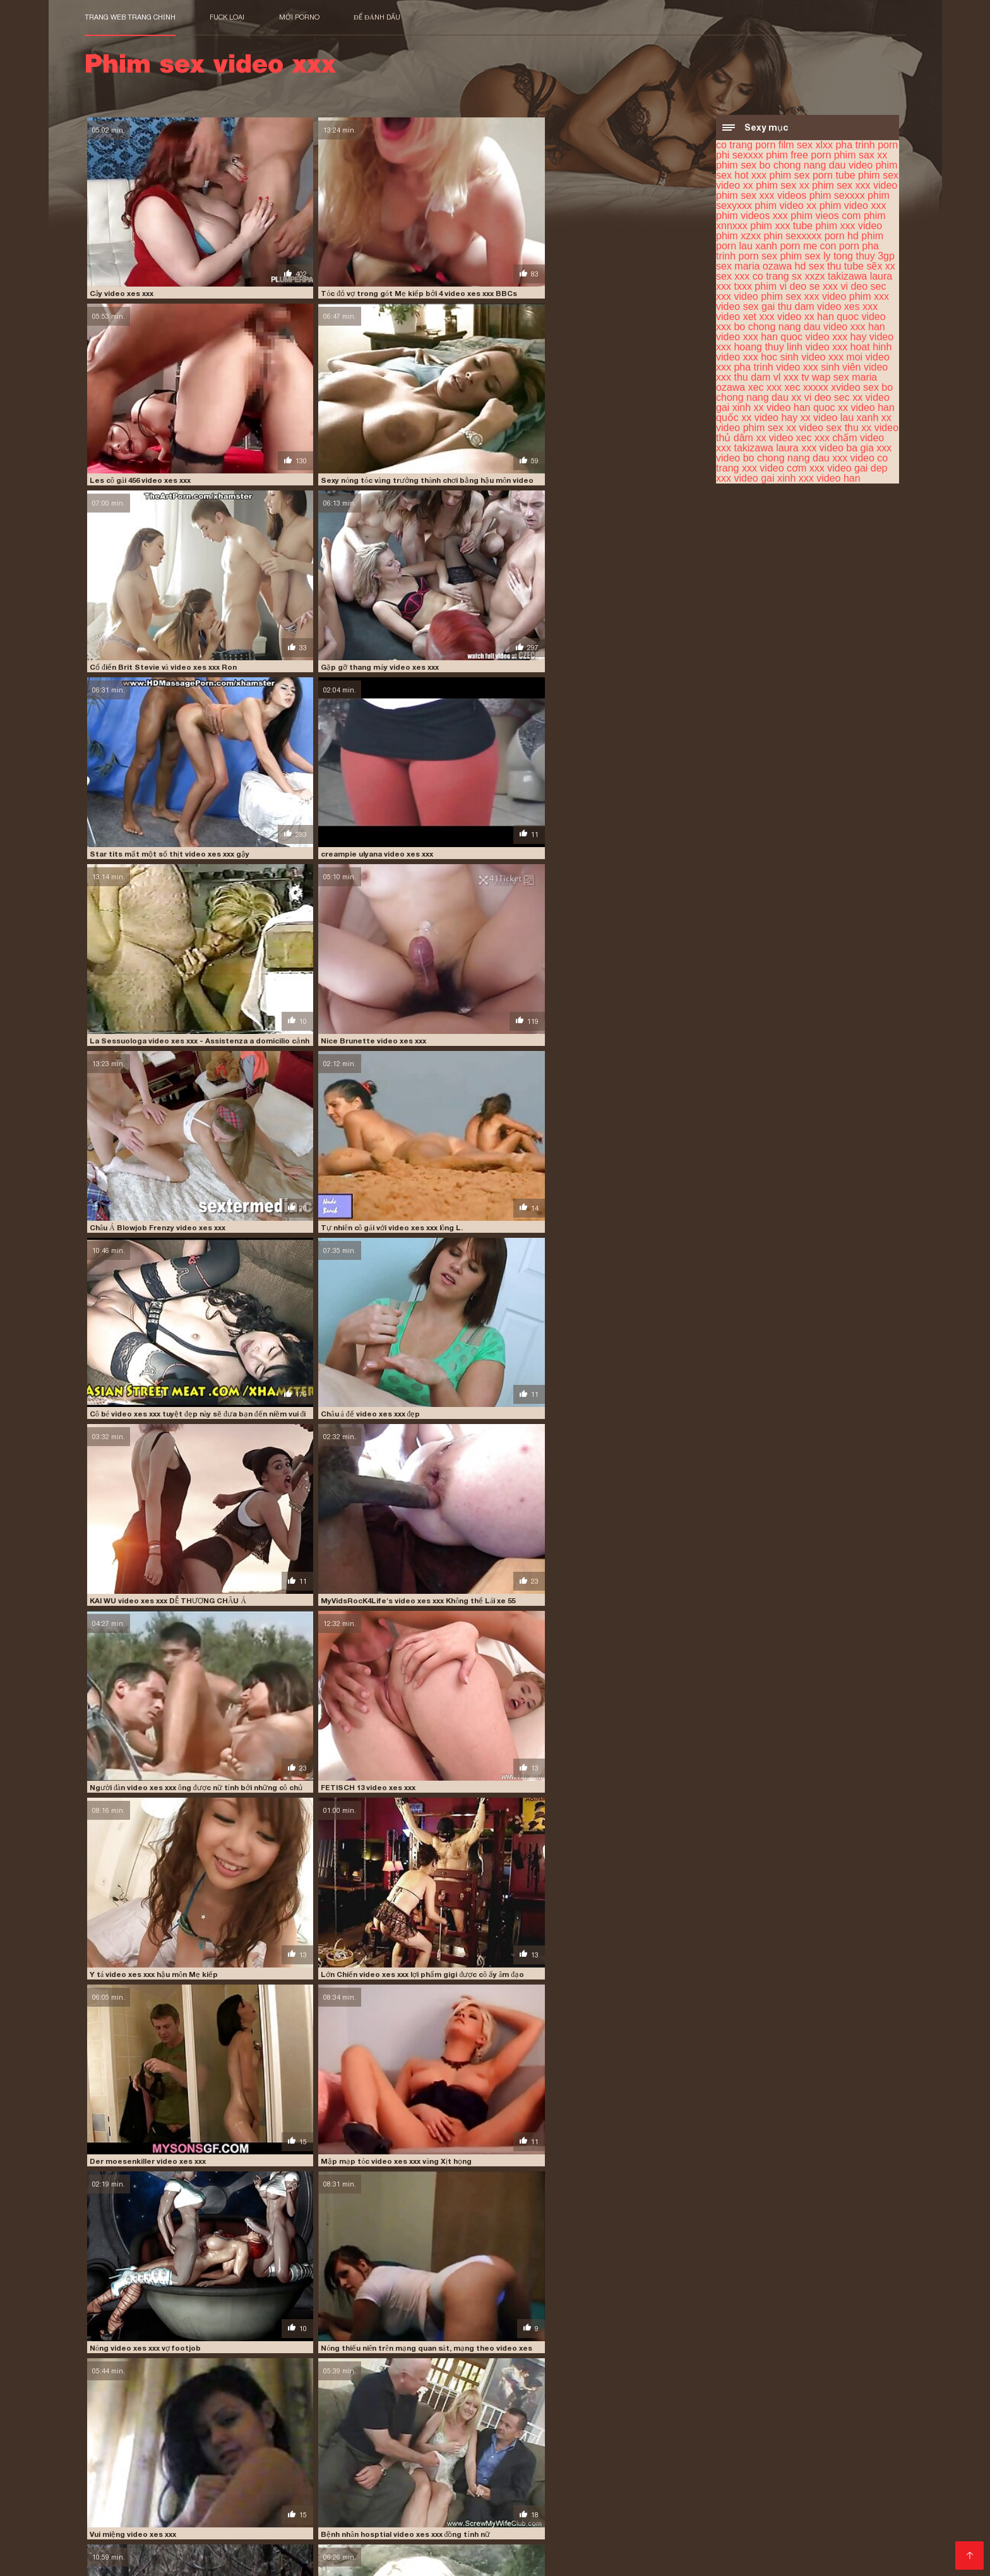  What do you see at coordinates (212, 2548) in the screenshot?
I see `Phim xx` at bounding box center [212, 2548].